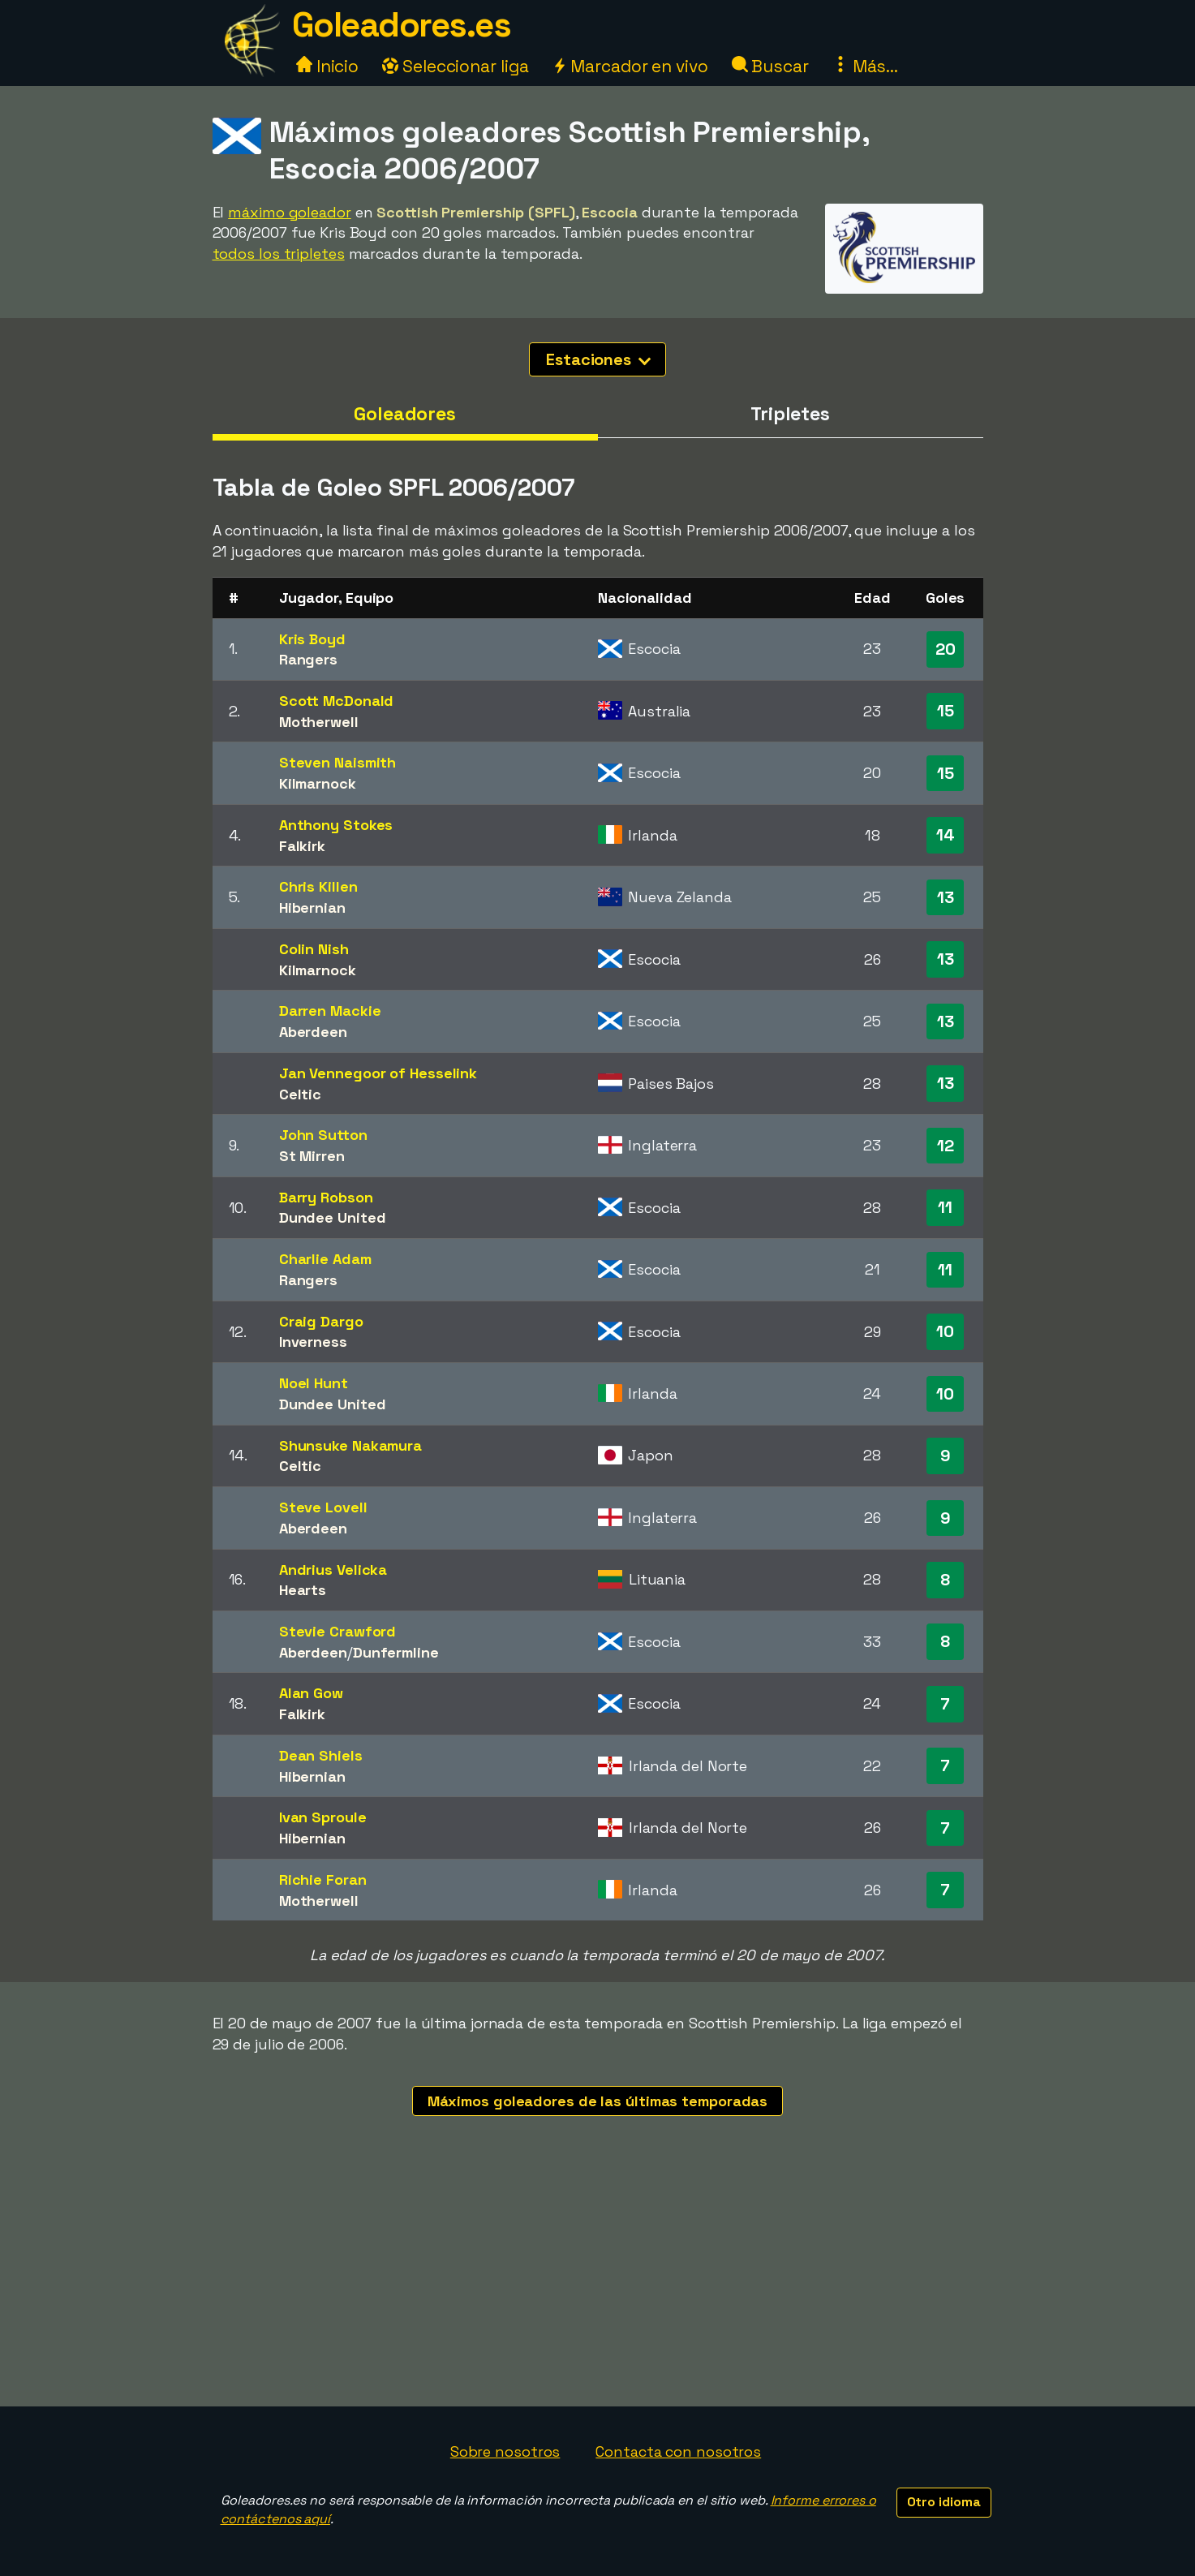  What do you see at coordinates (323, 1879) in the screenshot?
I see `Richie Foran` at bounding box center [323, 1879].